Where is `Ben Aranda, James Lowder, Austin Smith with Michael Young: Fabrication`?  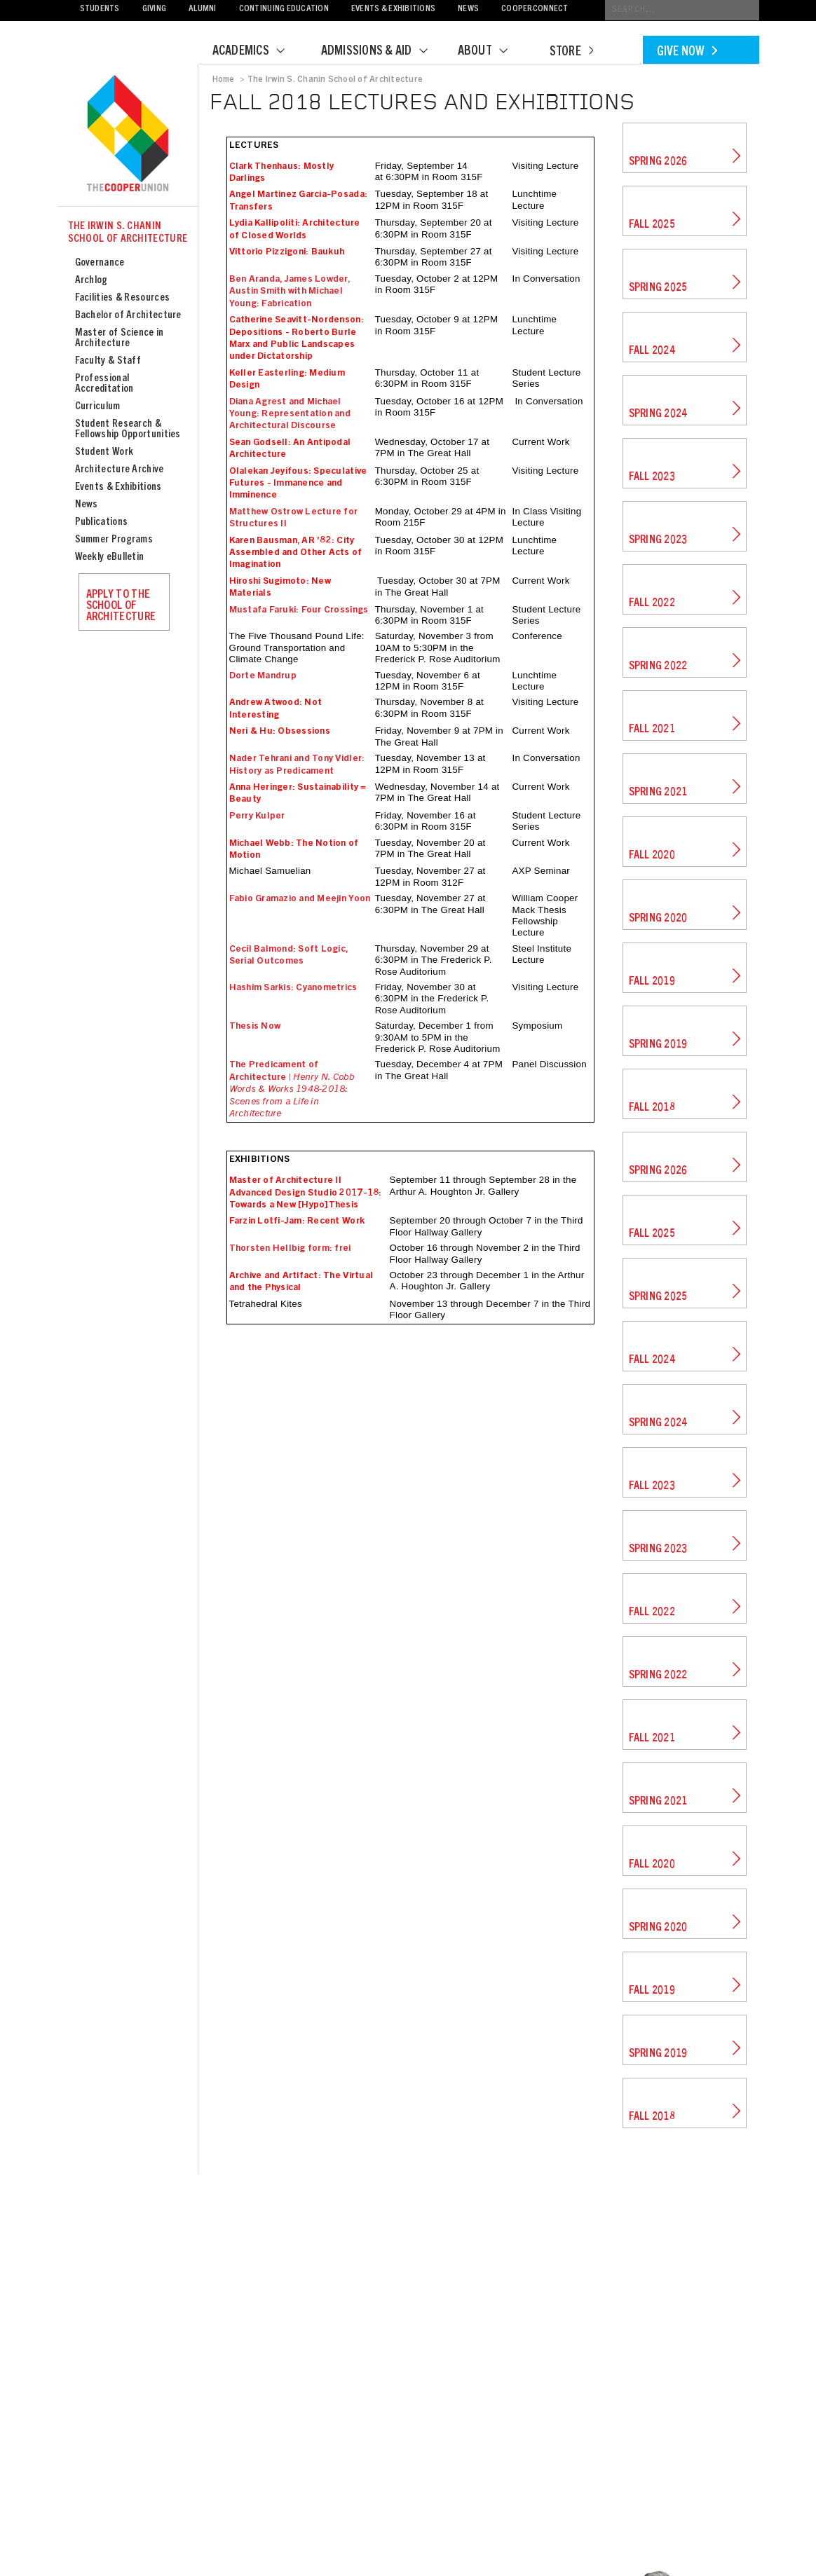 Ben Aranda, James Lowder, Austin Smith with Michael Young: Fabrication is located at coordinates (290, 292).